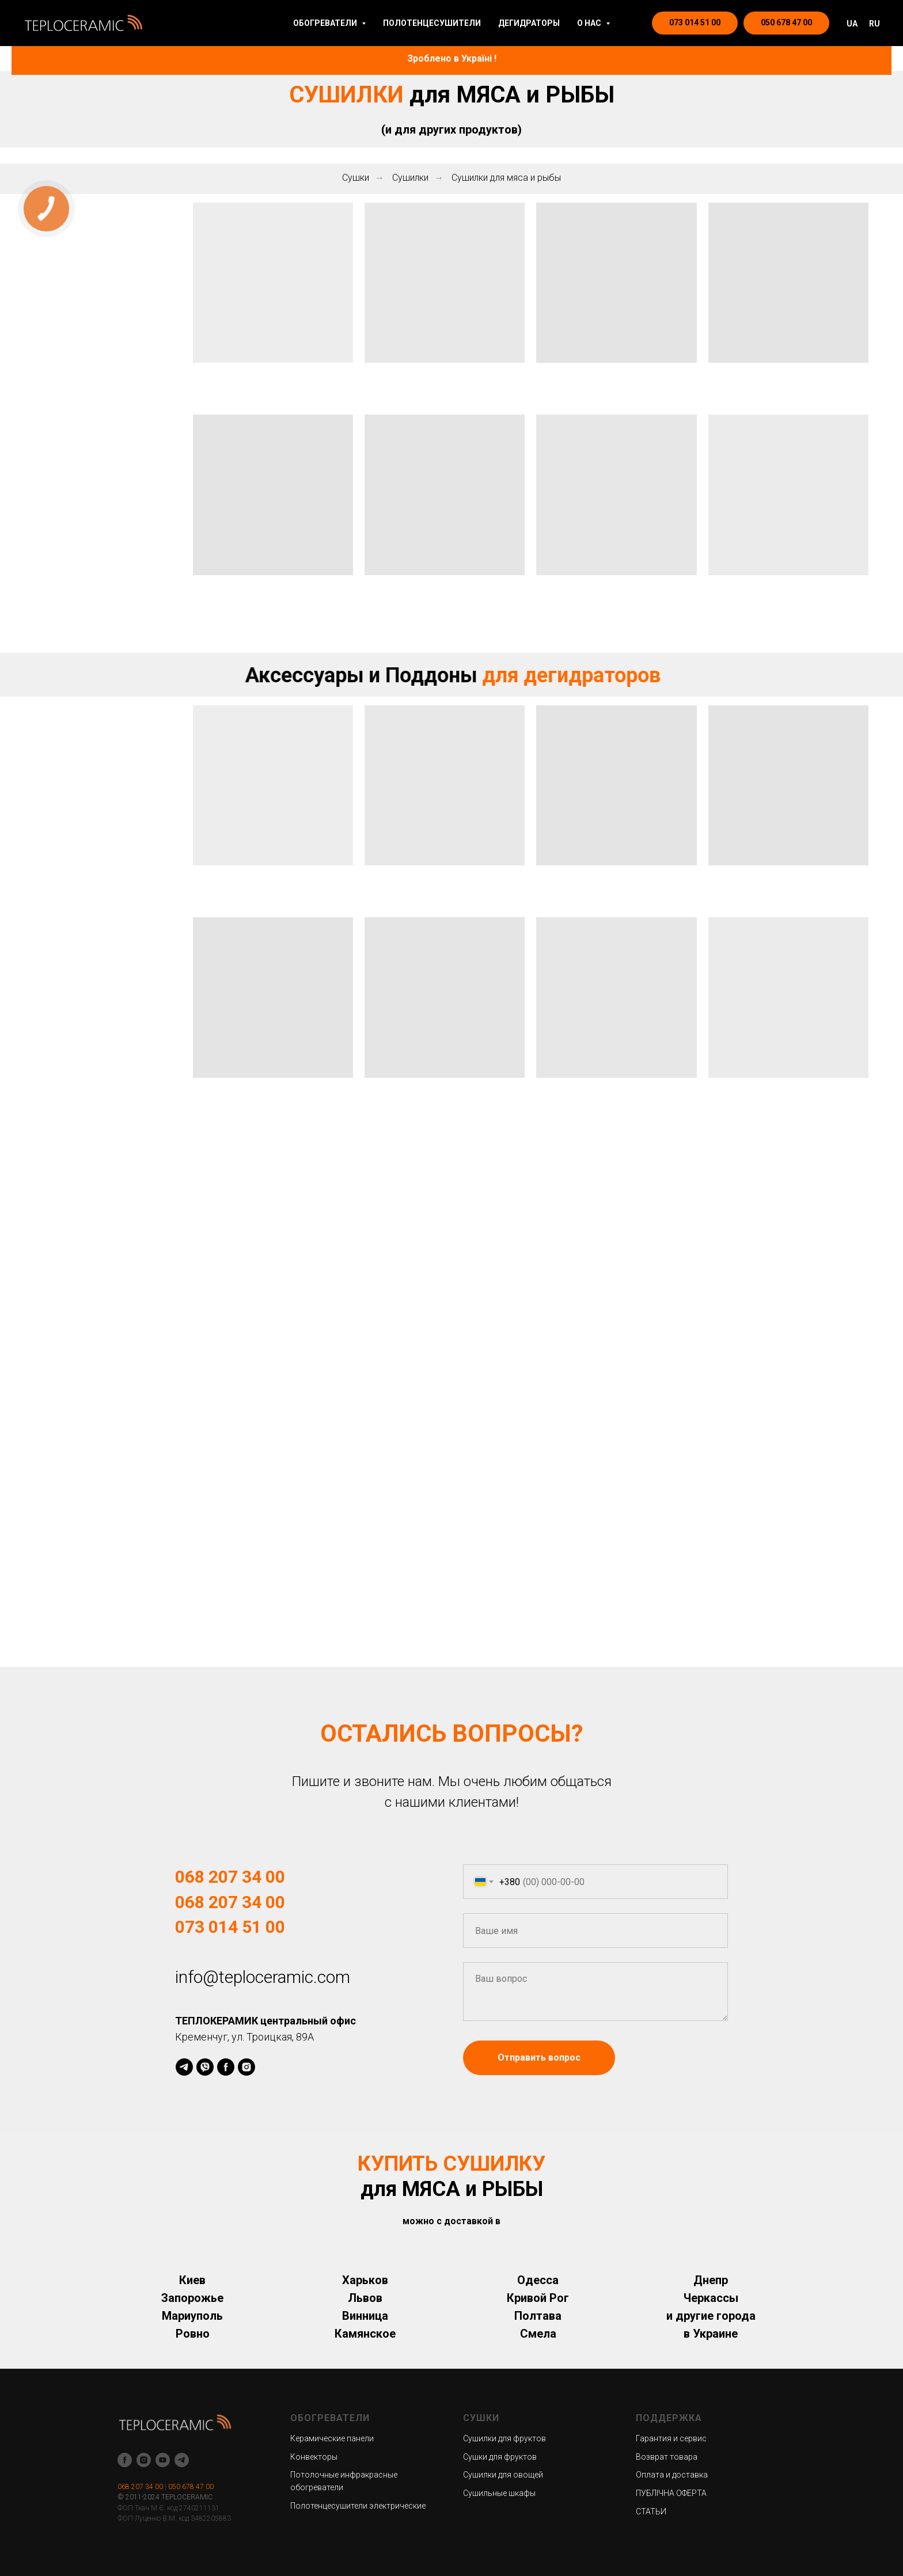 This screenshot has height=2576, width=903. I want to click on UA, so click(852, 23).